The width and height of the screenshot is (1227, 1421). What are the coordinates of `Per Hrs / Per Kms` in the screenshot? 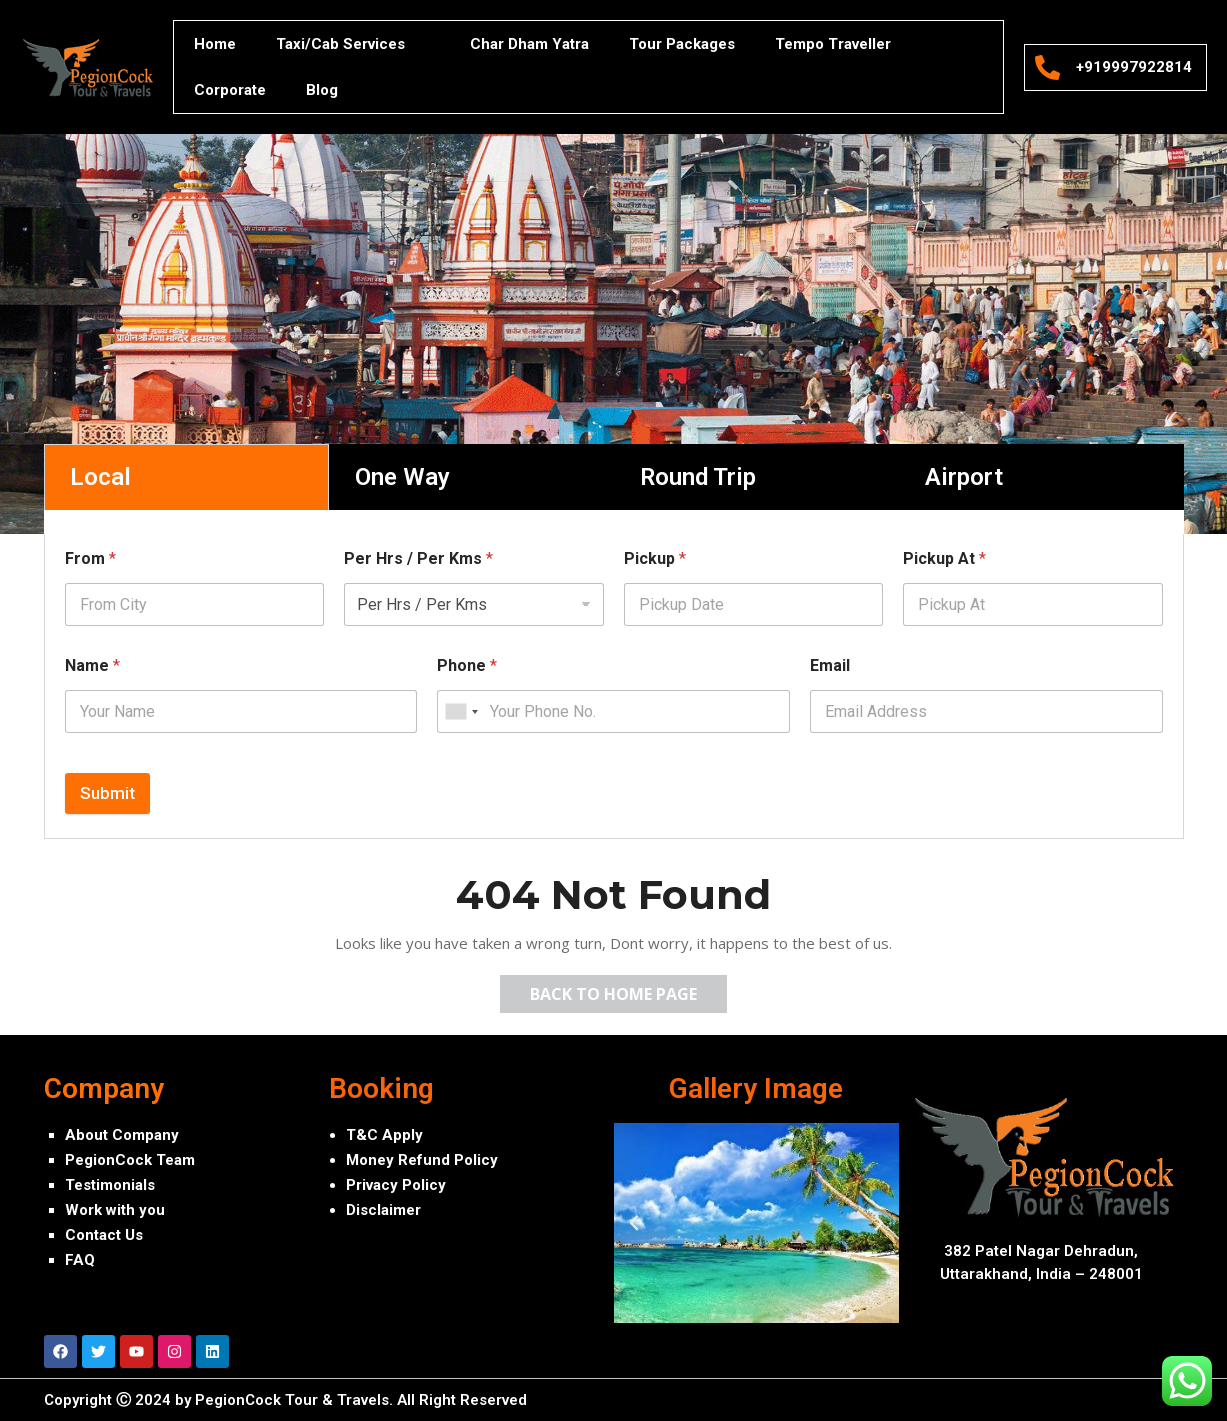 It's located at (418, 558).